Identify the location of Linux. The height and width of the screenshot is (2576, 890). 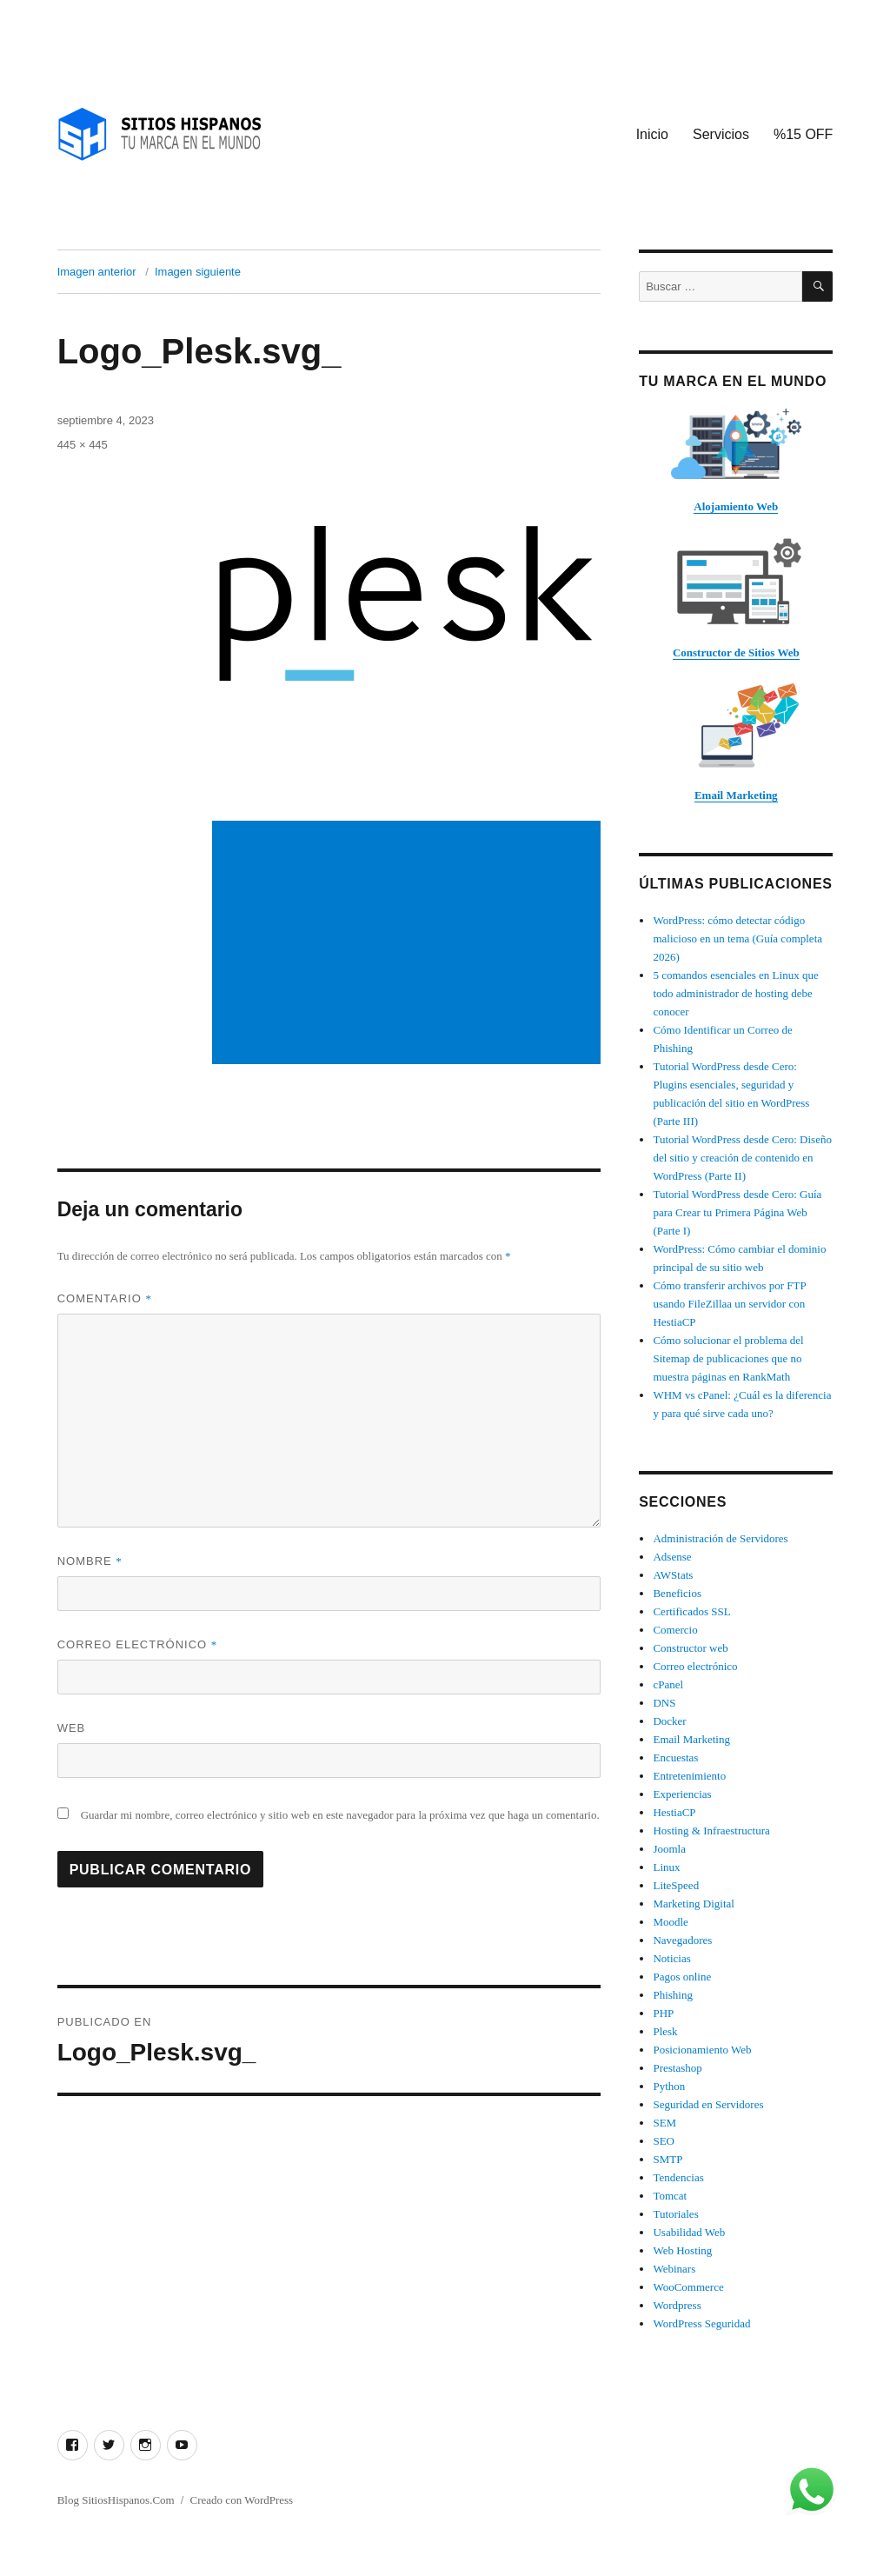
(666, 1867).